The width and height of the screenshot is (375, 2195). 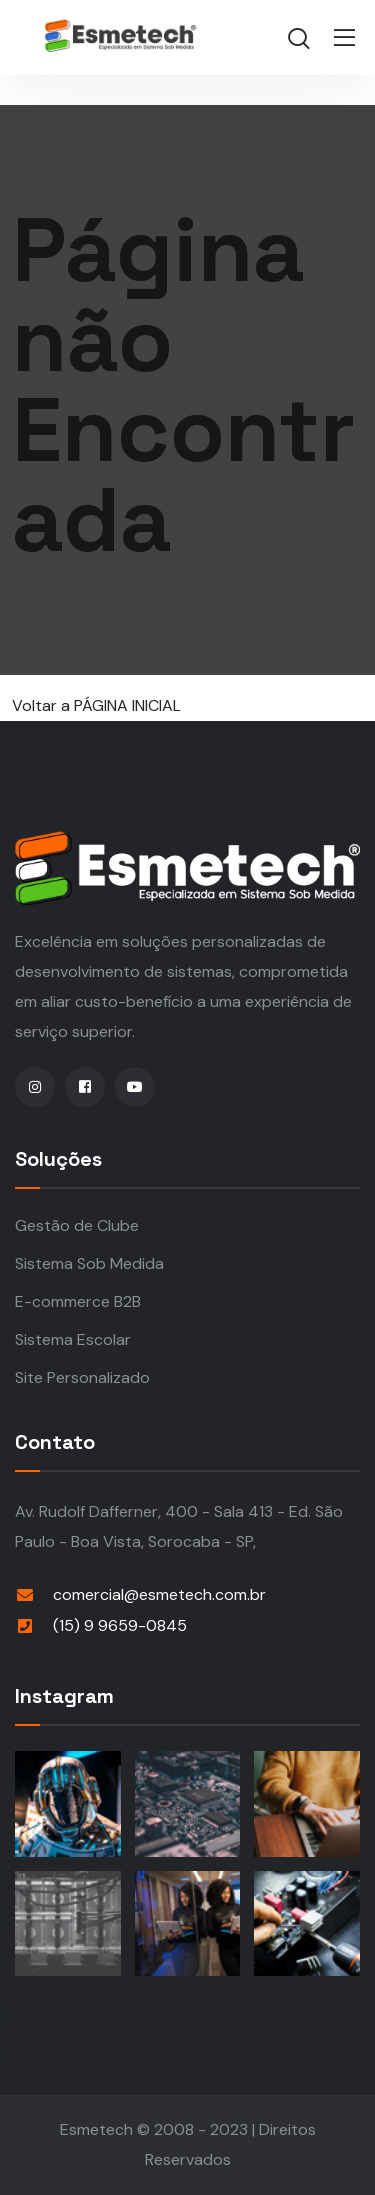 What do you see at coordinates (82, 1377) in the screenshot?
I see `Site Personalizado` at bounding box center [82, 1377].